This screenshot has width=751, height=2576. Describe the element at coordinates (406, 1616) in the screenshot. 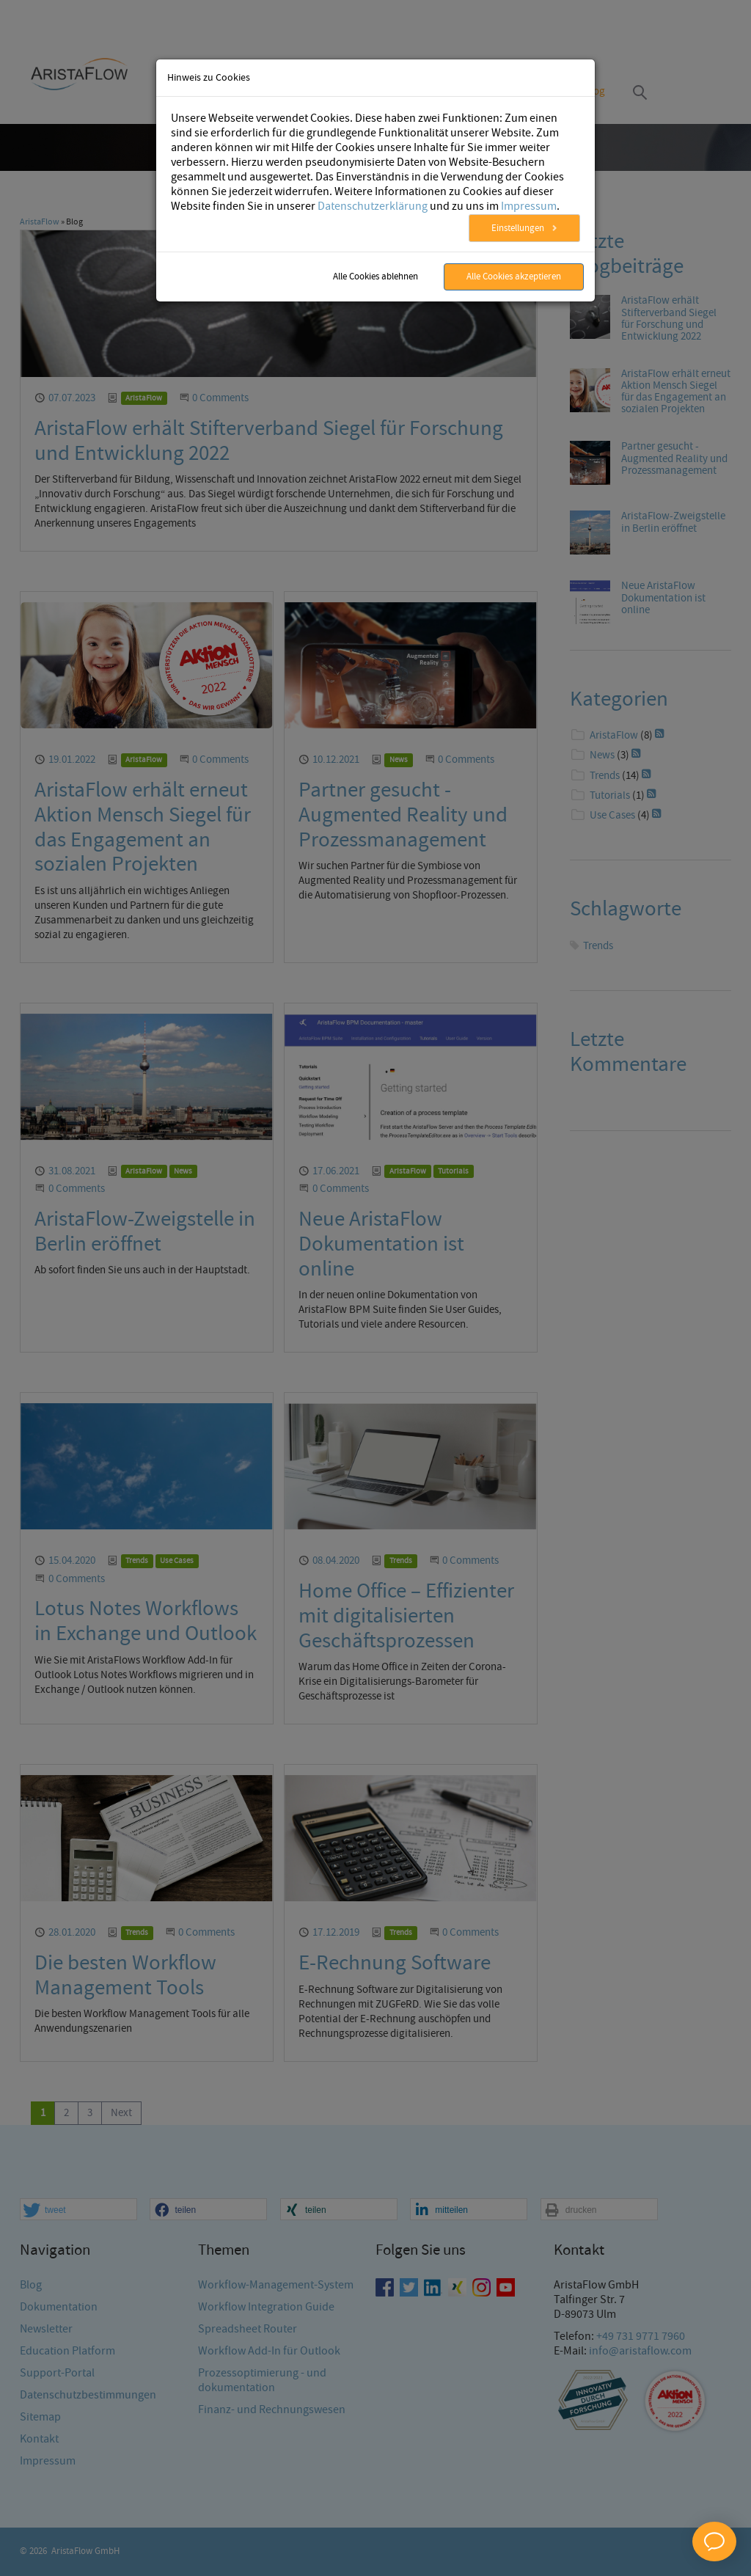

I see `Home Office – Effizienter mit digitalisierten Geschäftsprozessen` at that location.